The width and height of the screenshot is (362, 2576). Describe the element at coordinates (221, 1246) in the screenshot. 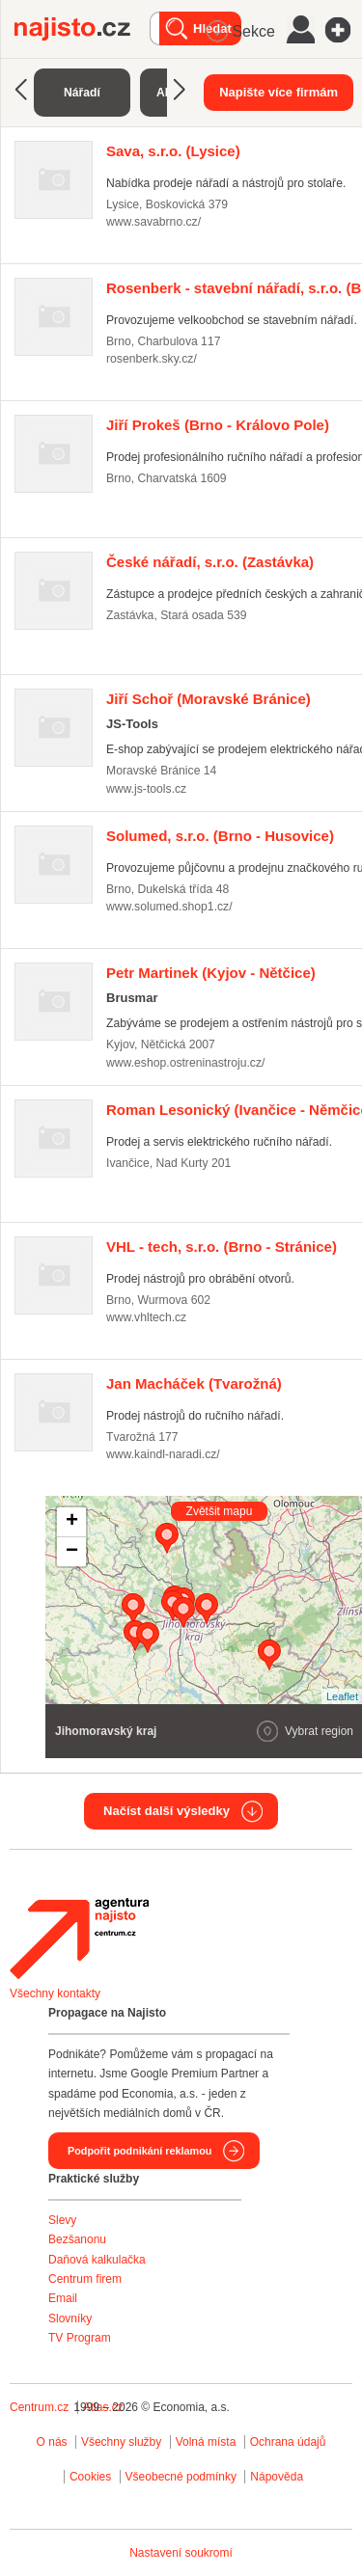

I see `(Brno - Stránice)` at that location.